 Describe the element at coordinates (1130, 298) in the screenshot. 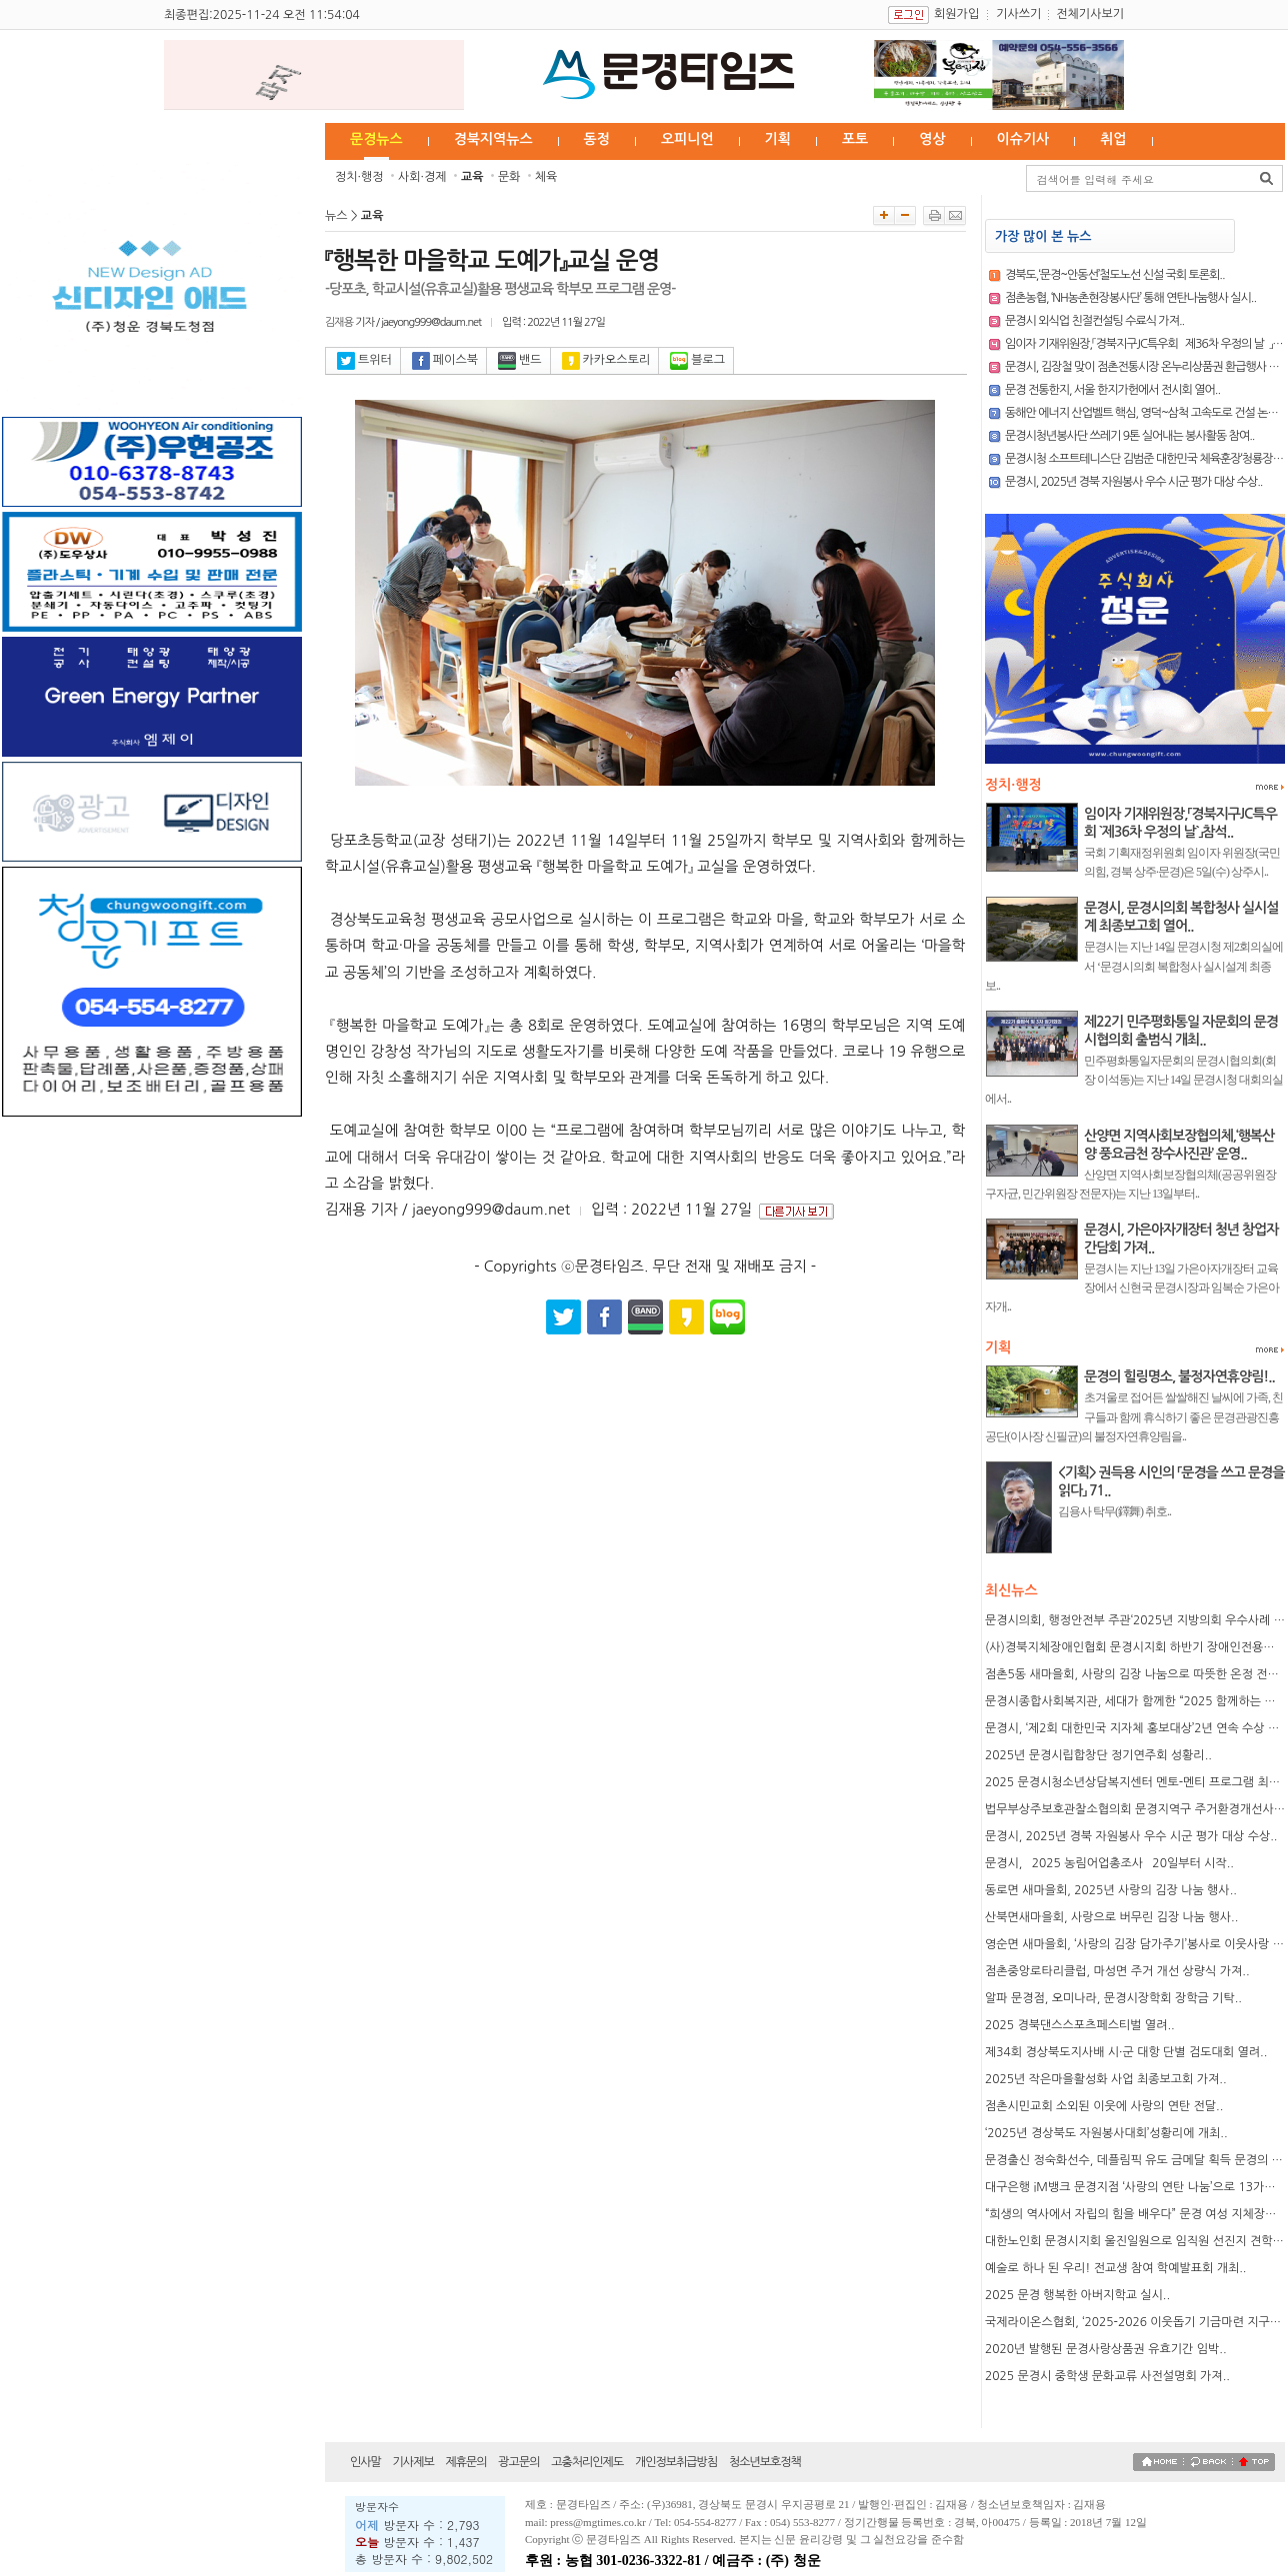

I see `점촌농협, ‘NH농촌현장봉사단’ 통해 연탄나눔행사 실시..` at that location.